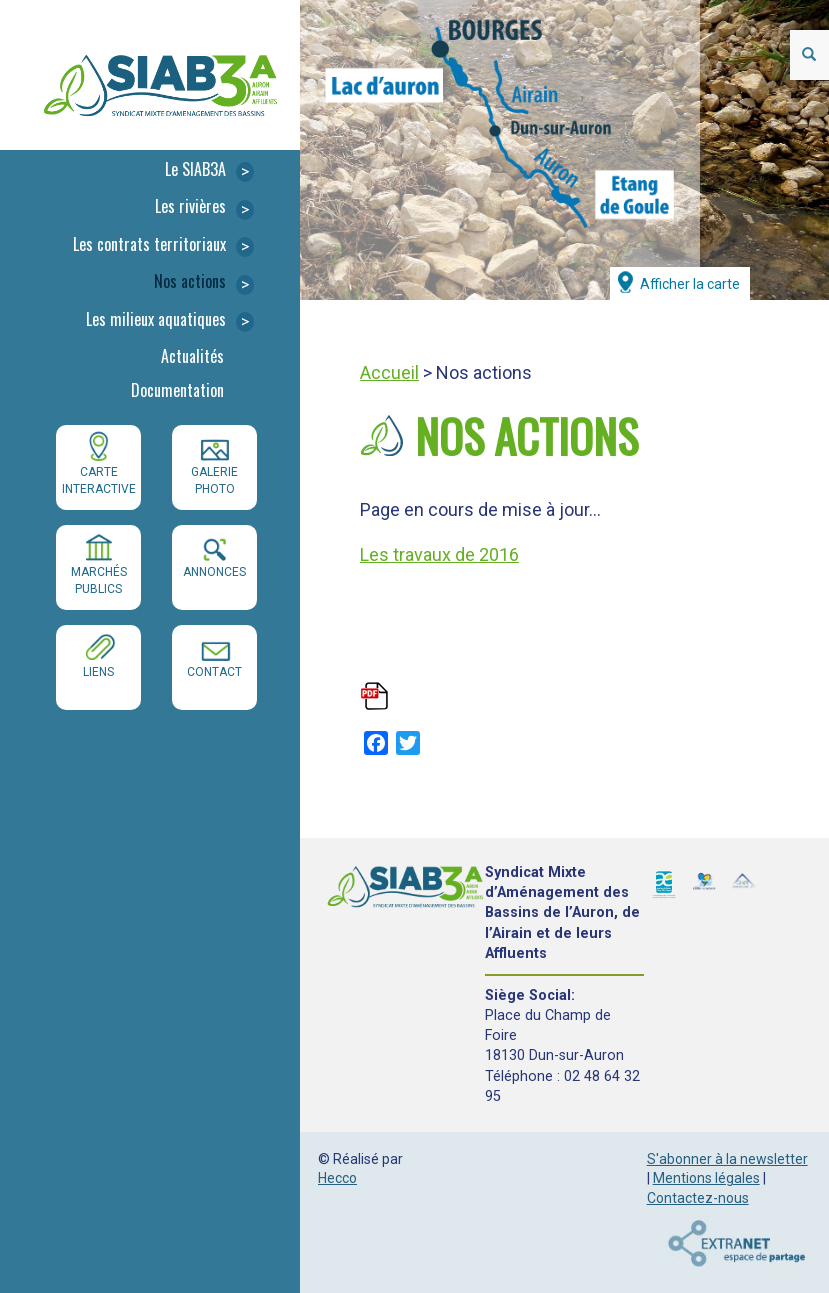 The width and height of the screenshot is (829, 1293). I want to click on Documentation, so click(177, 390).